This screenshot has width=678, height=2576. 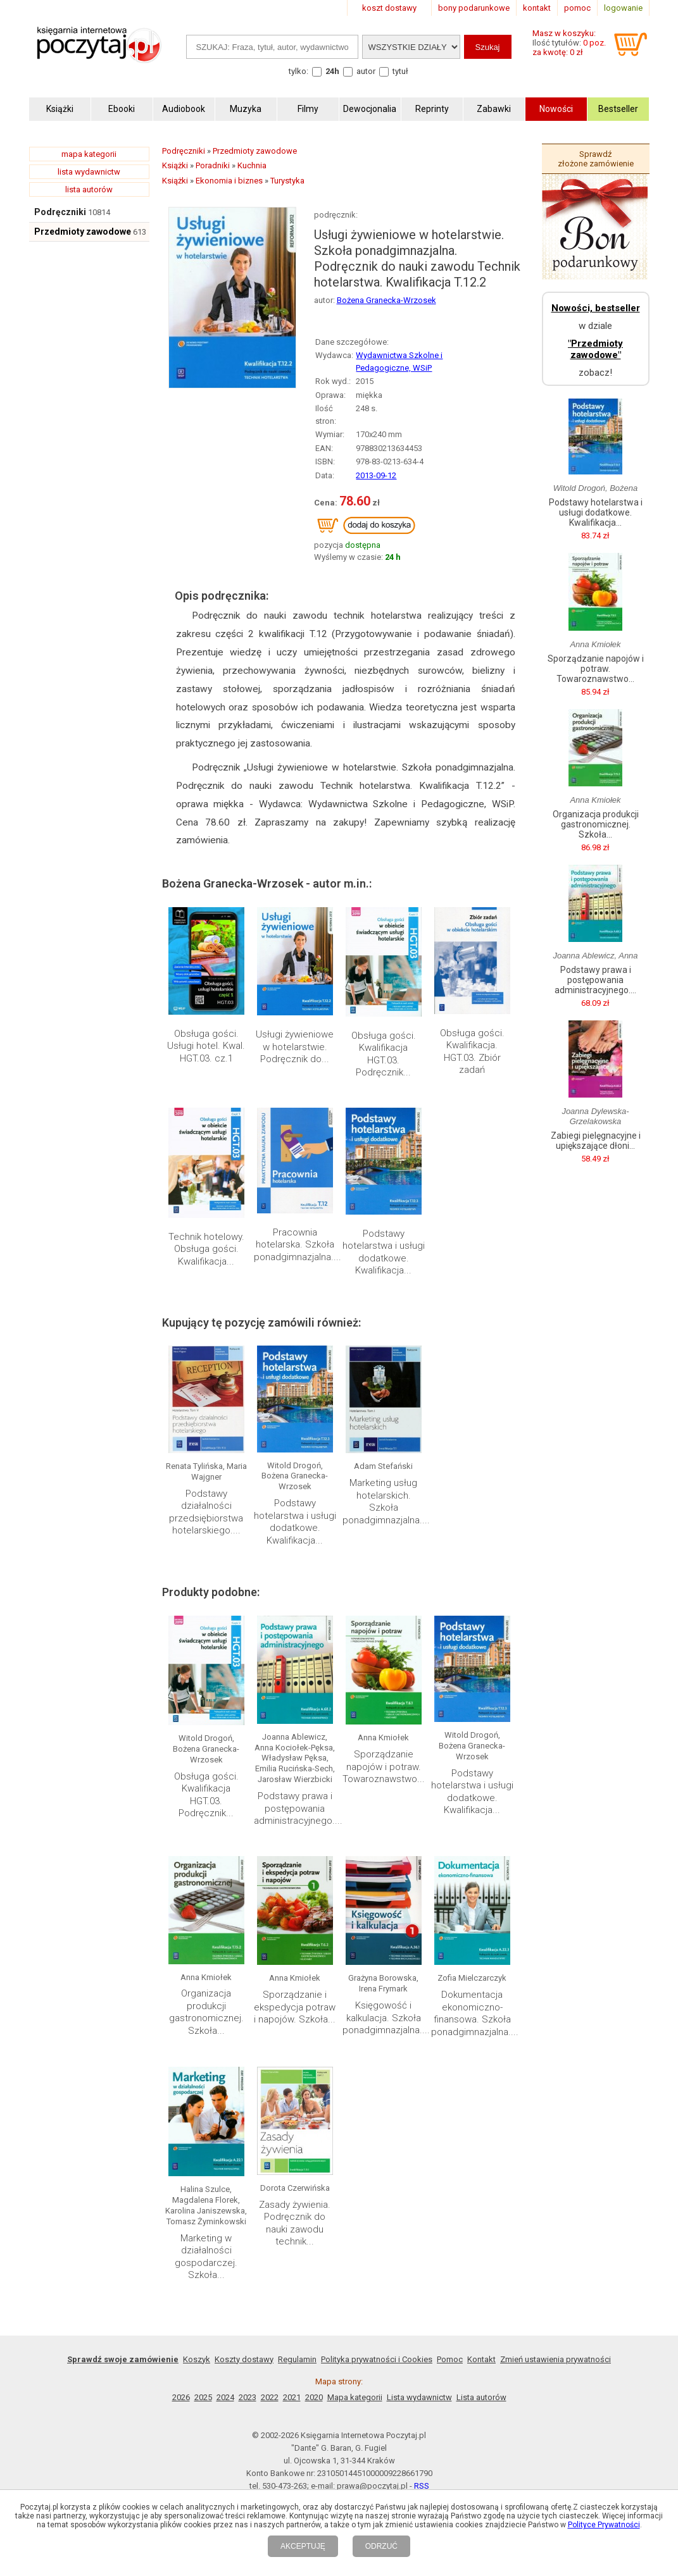 What do you see at coordinates (295, 1047) in the screenshot?
I see `Usługi żywieniowe w hotelarstwie. Podręcznik do...` at bounding box center [295, 1047].